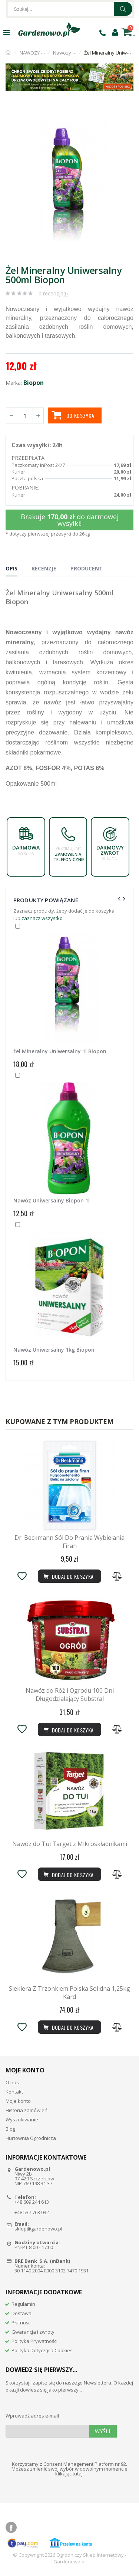 The height and width of the screenshot is (2576, 139). What do you see at coordinates (33, 383) in the screenshot?
I see `Biopon` at bounding box center [33, 383].